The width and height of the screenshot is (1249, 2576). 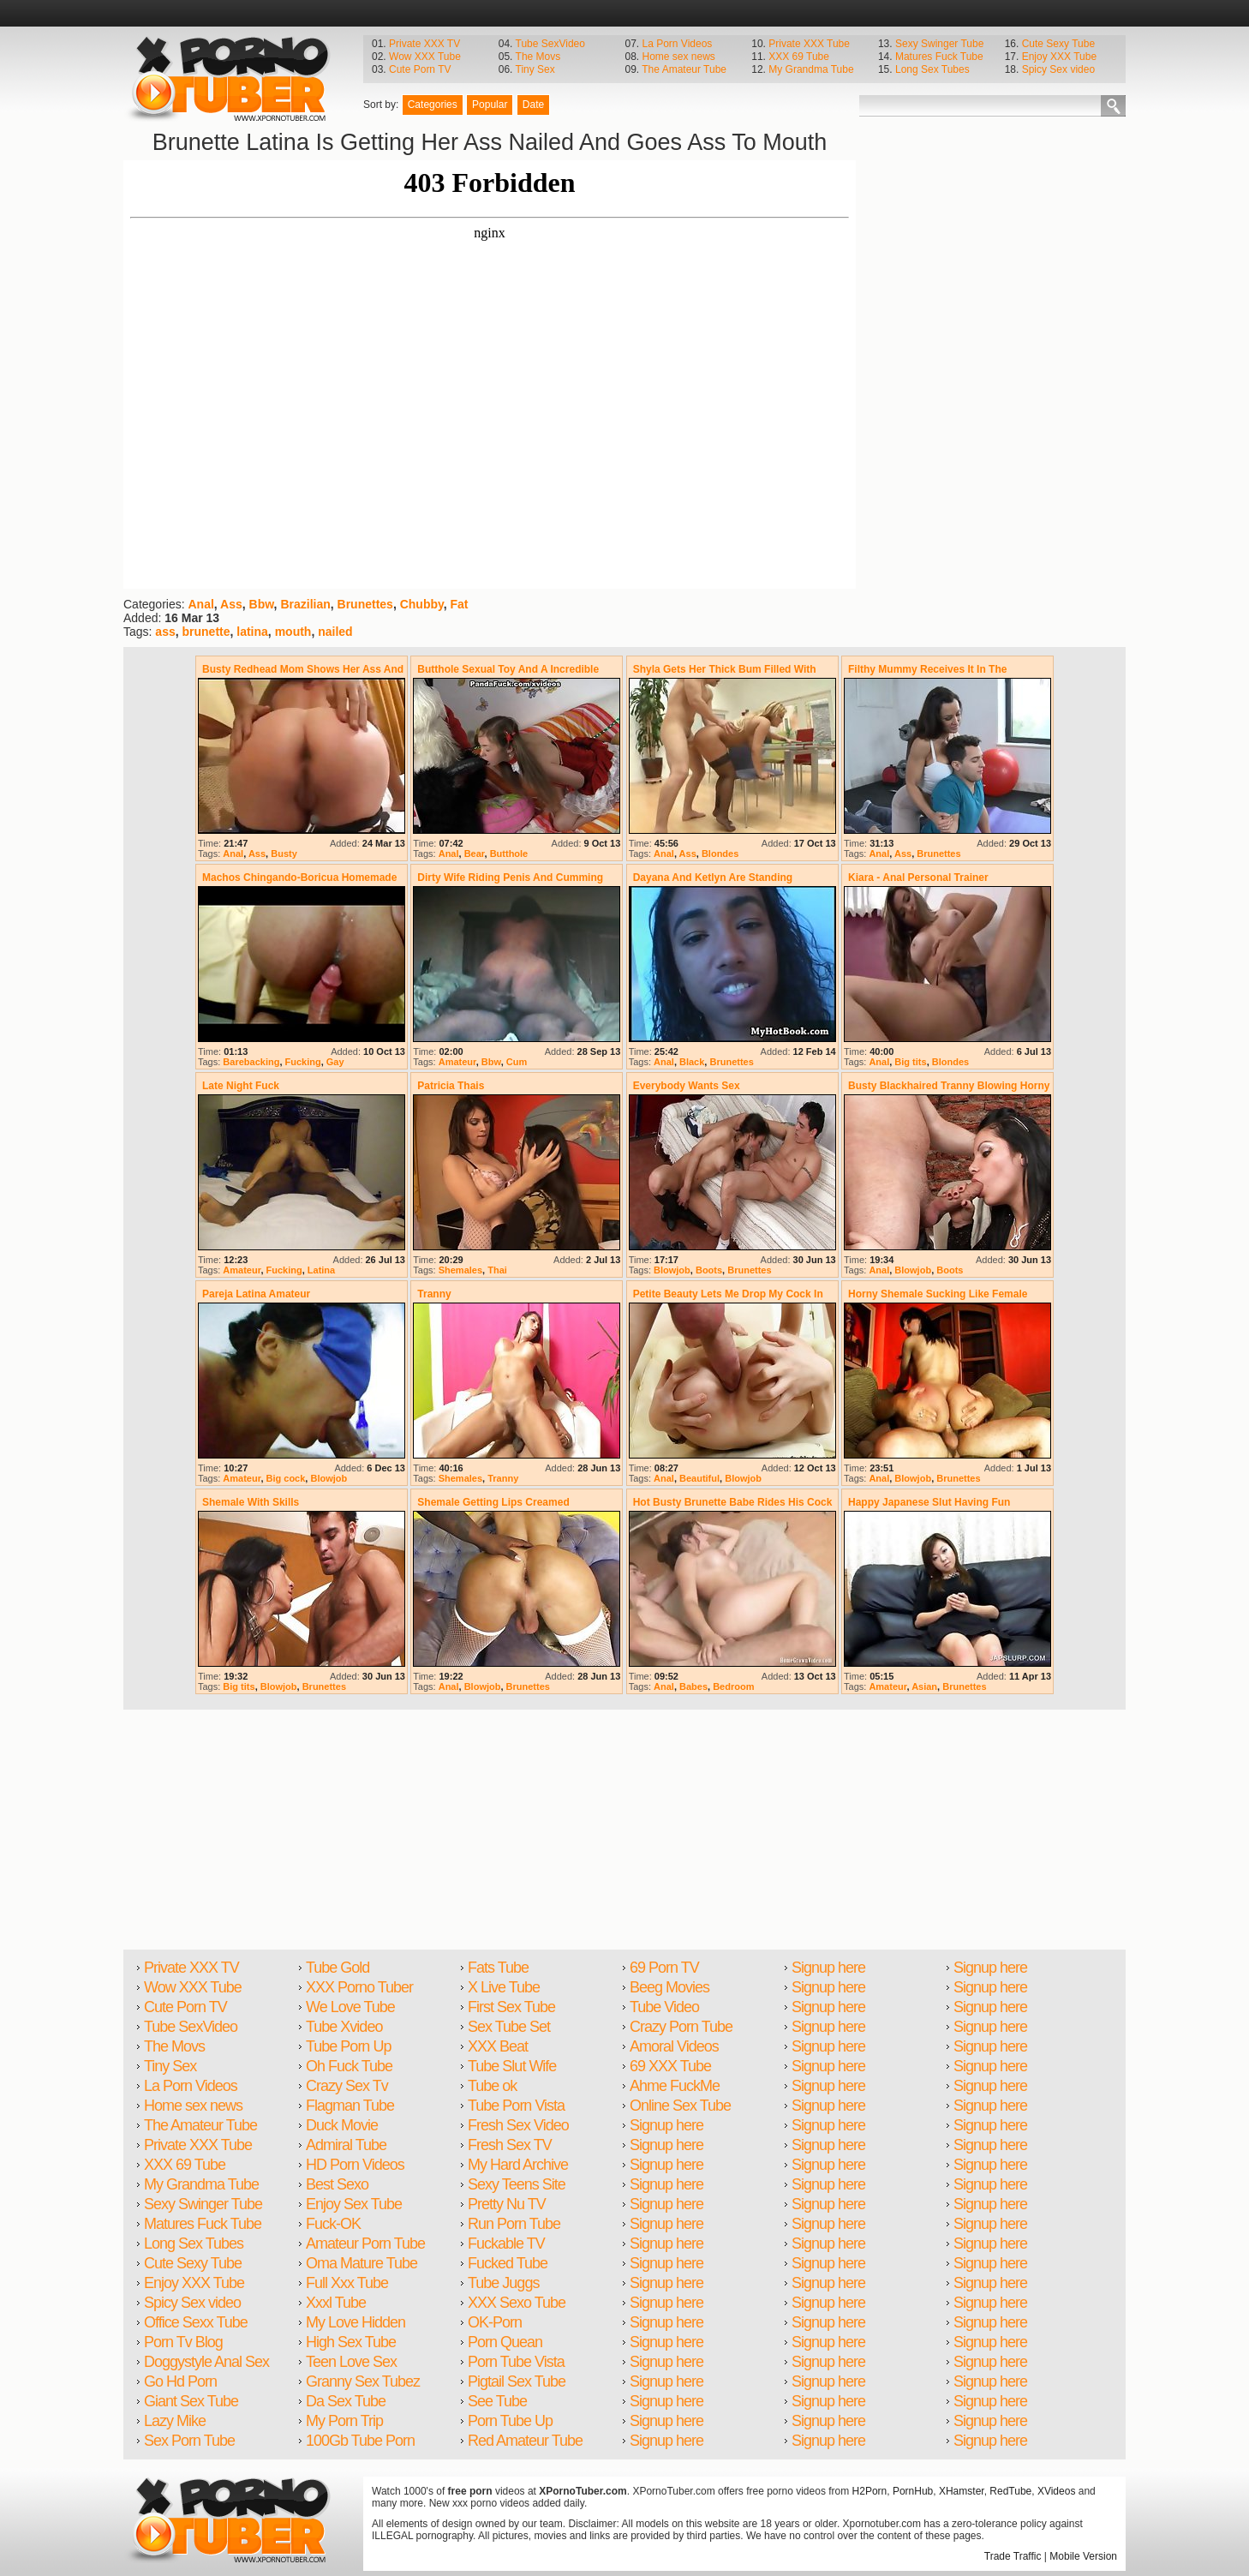 What do you see at coordinates (684, 69) in the screenshot?
I see `The Amateur Tube` at bounding box center [684, 69].